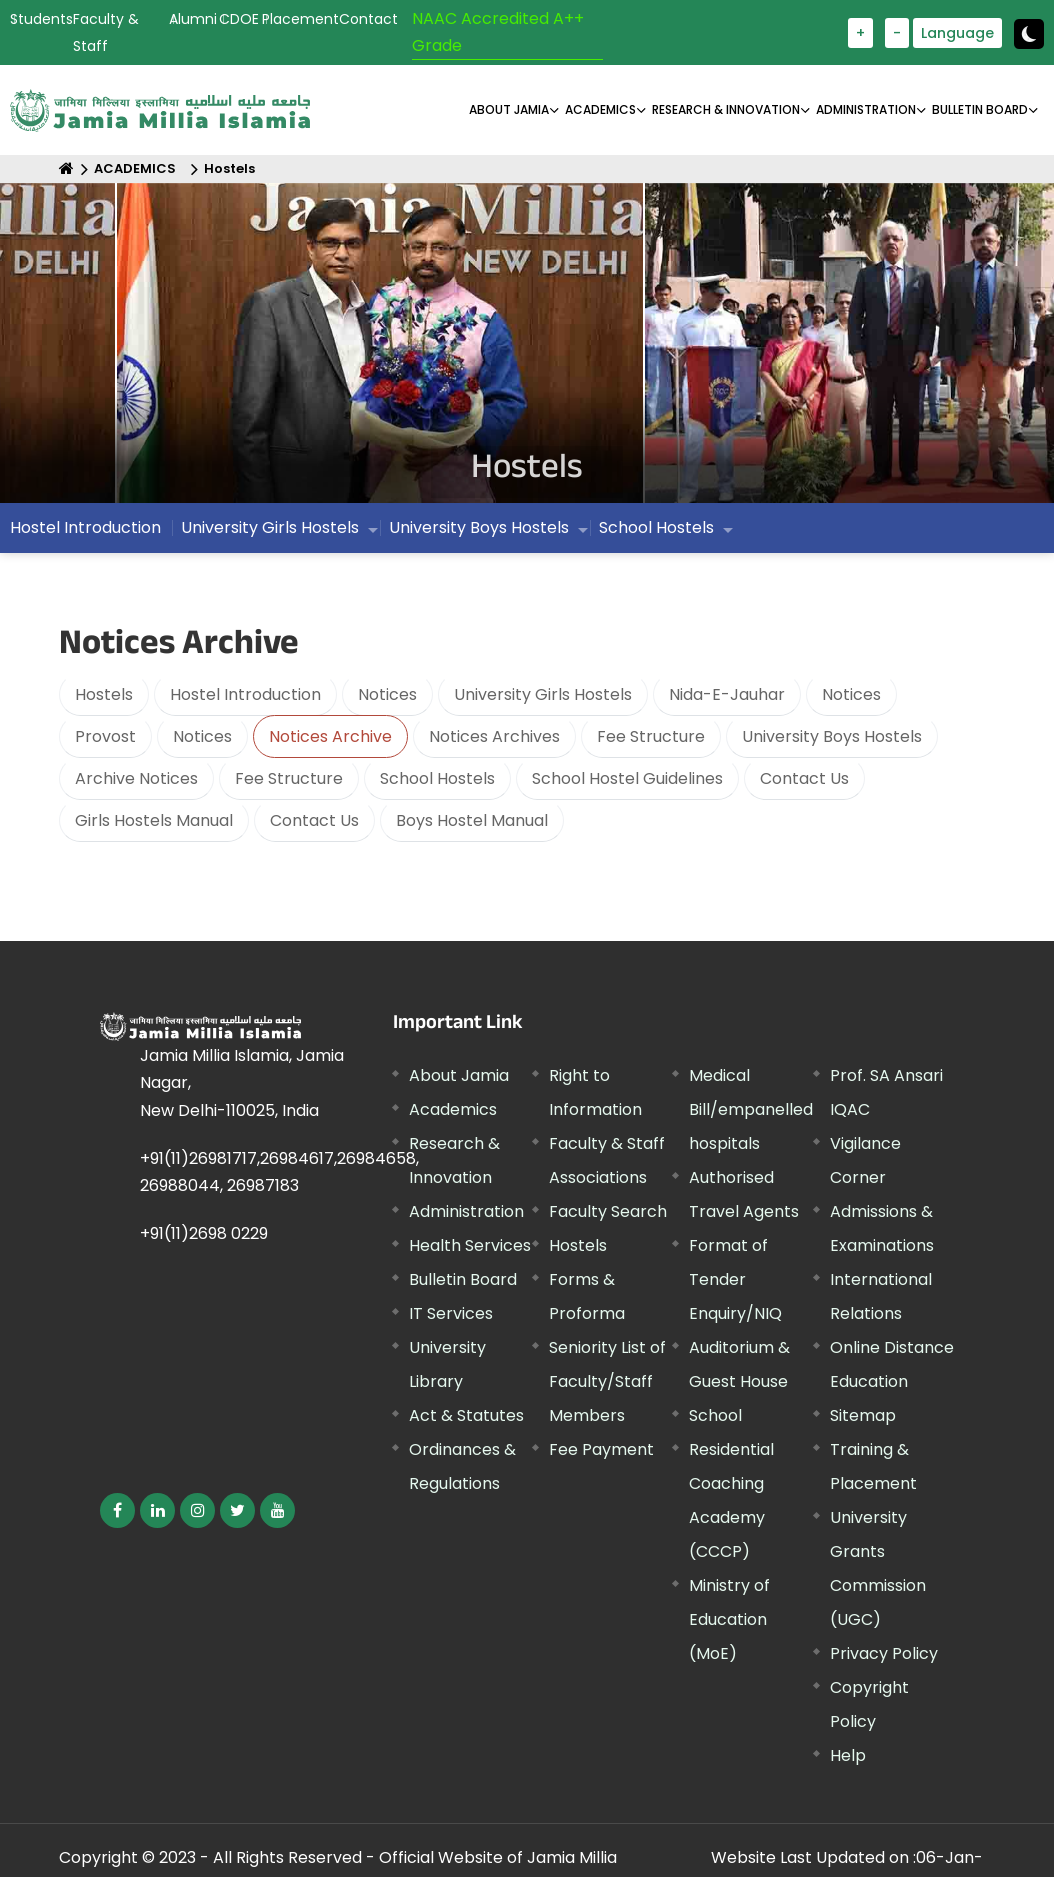  Describe the element at coordinates (729, 1619) in the screenshot. I see `Ministry of Education (MoE)` at that location.